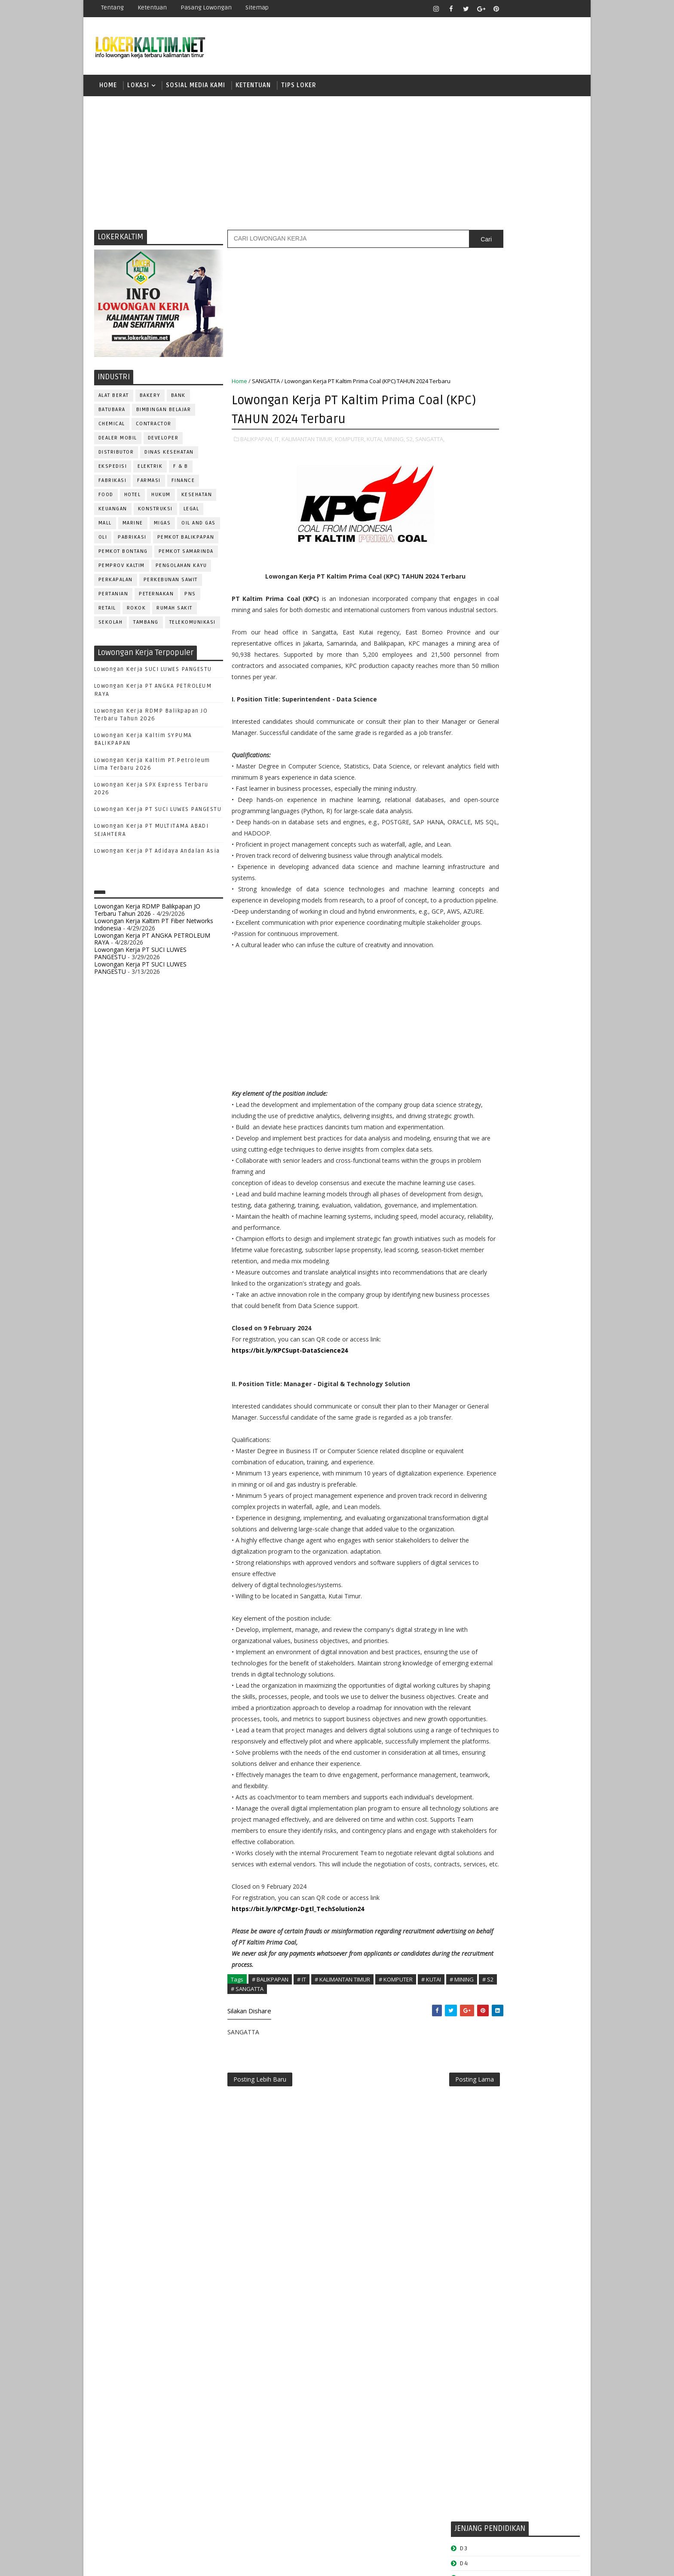 This screenshot has width=674, height=2576. What do you see at coordinates (111, 428) in the screenshot?
I see `CHEMICAL` at bounding box center [111, 428].